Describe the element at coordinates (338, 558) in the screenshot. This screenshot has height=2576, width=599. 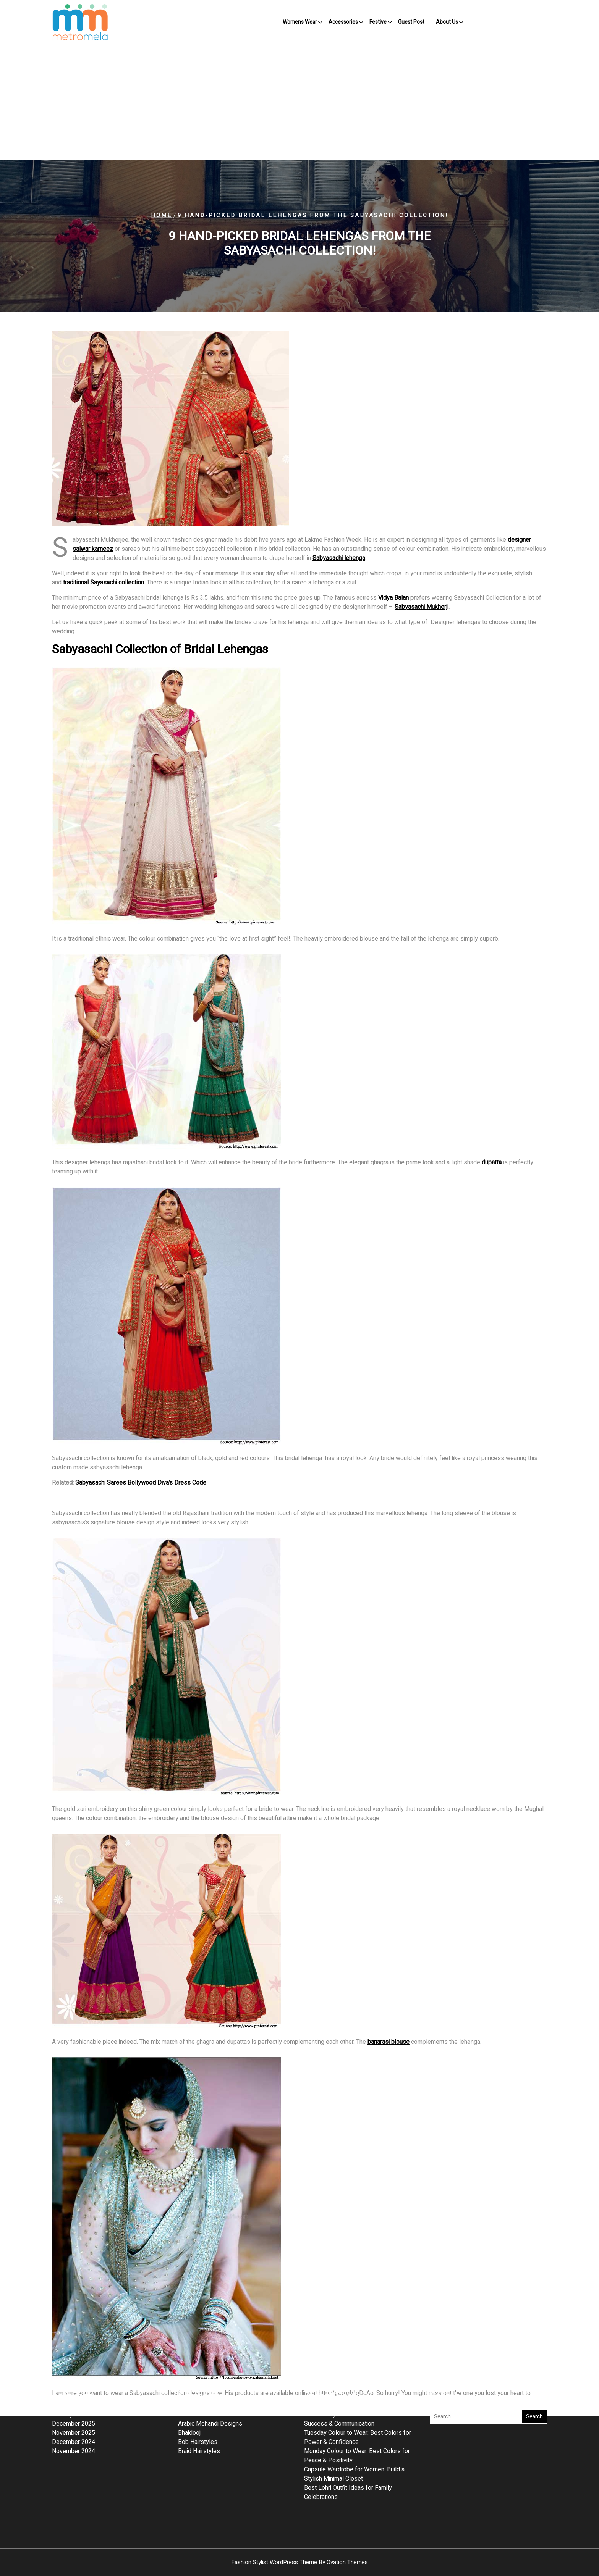
I see `Sabyasachi lehenga` at that location.